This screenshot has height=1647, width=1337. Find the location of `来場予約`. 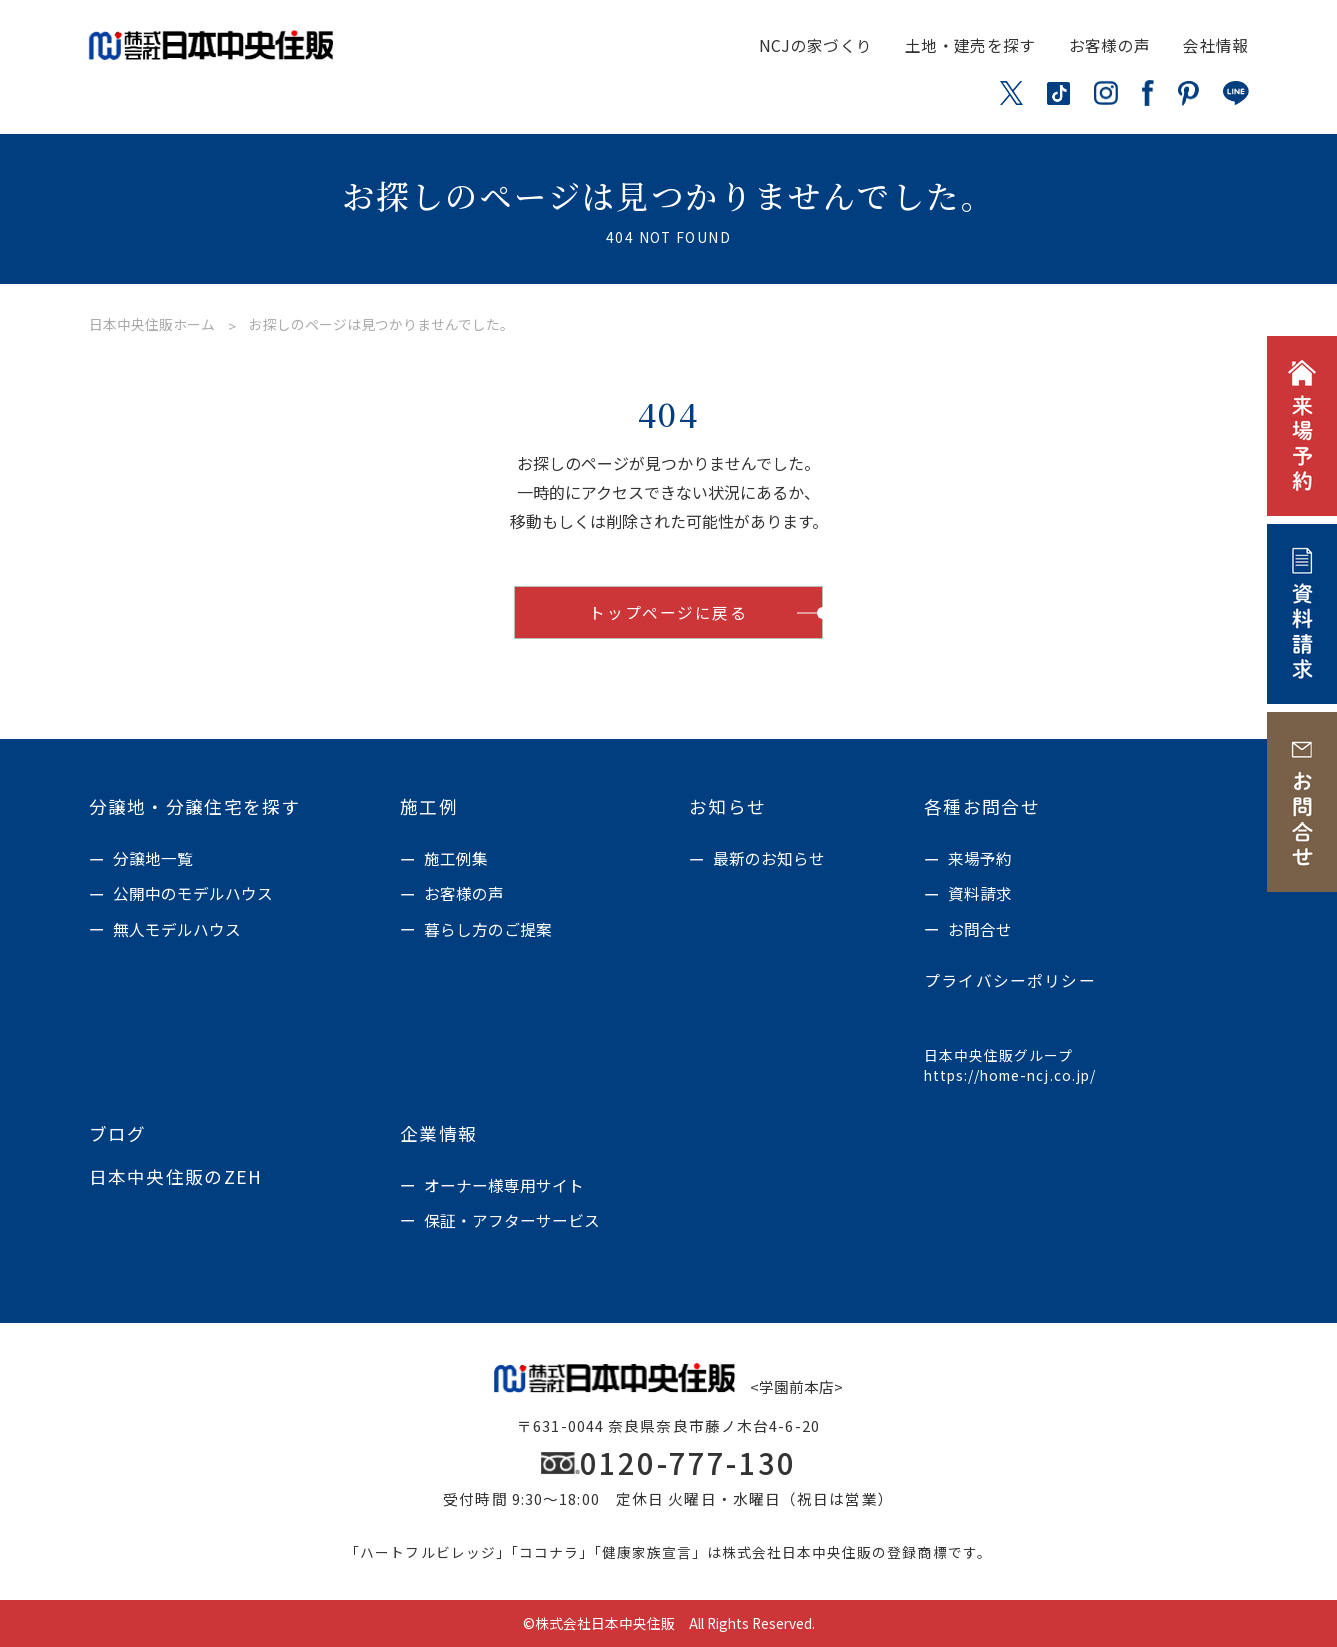

来場予約 is located at coordinates (980, 858).